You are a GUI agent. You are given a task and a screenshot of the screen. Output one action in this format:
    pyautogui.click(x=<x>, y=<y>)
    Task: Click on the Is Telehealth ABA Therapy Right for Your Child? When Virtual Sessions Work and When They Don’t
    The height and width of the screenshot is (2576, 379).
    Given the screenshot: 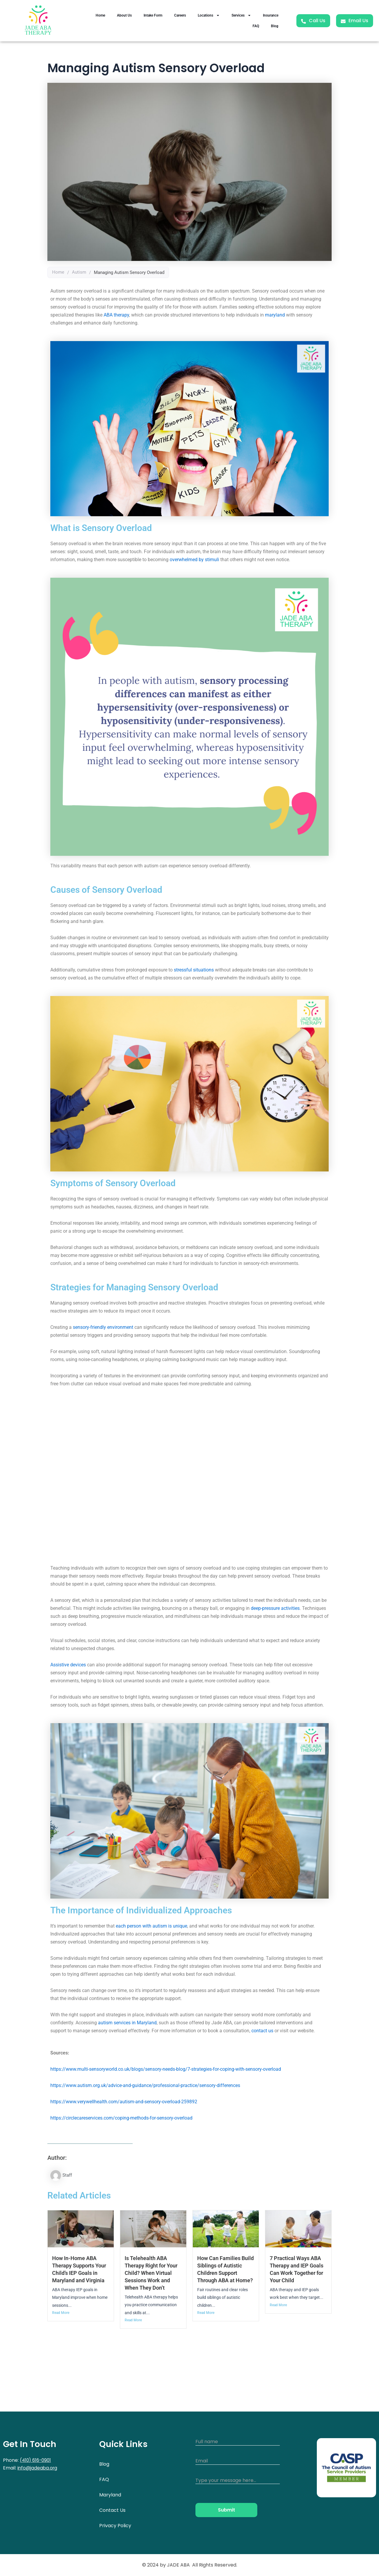 What is the action you would take?
    pyautogui.click(x=153, y=2273)
    